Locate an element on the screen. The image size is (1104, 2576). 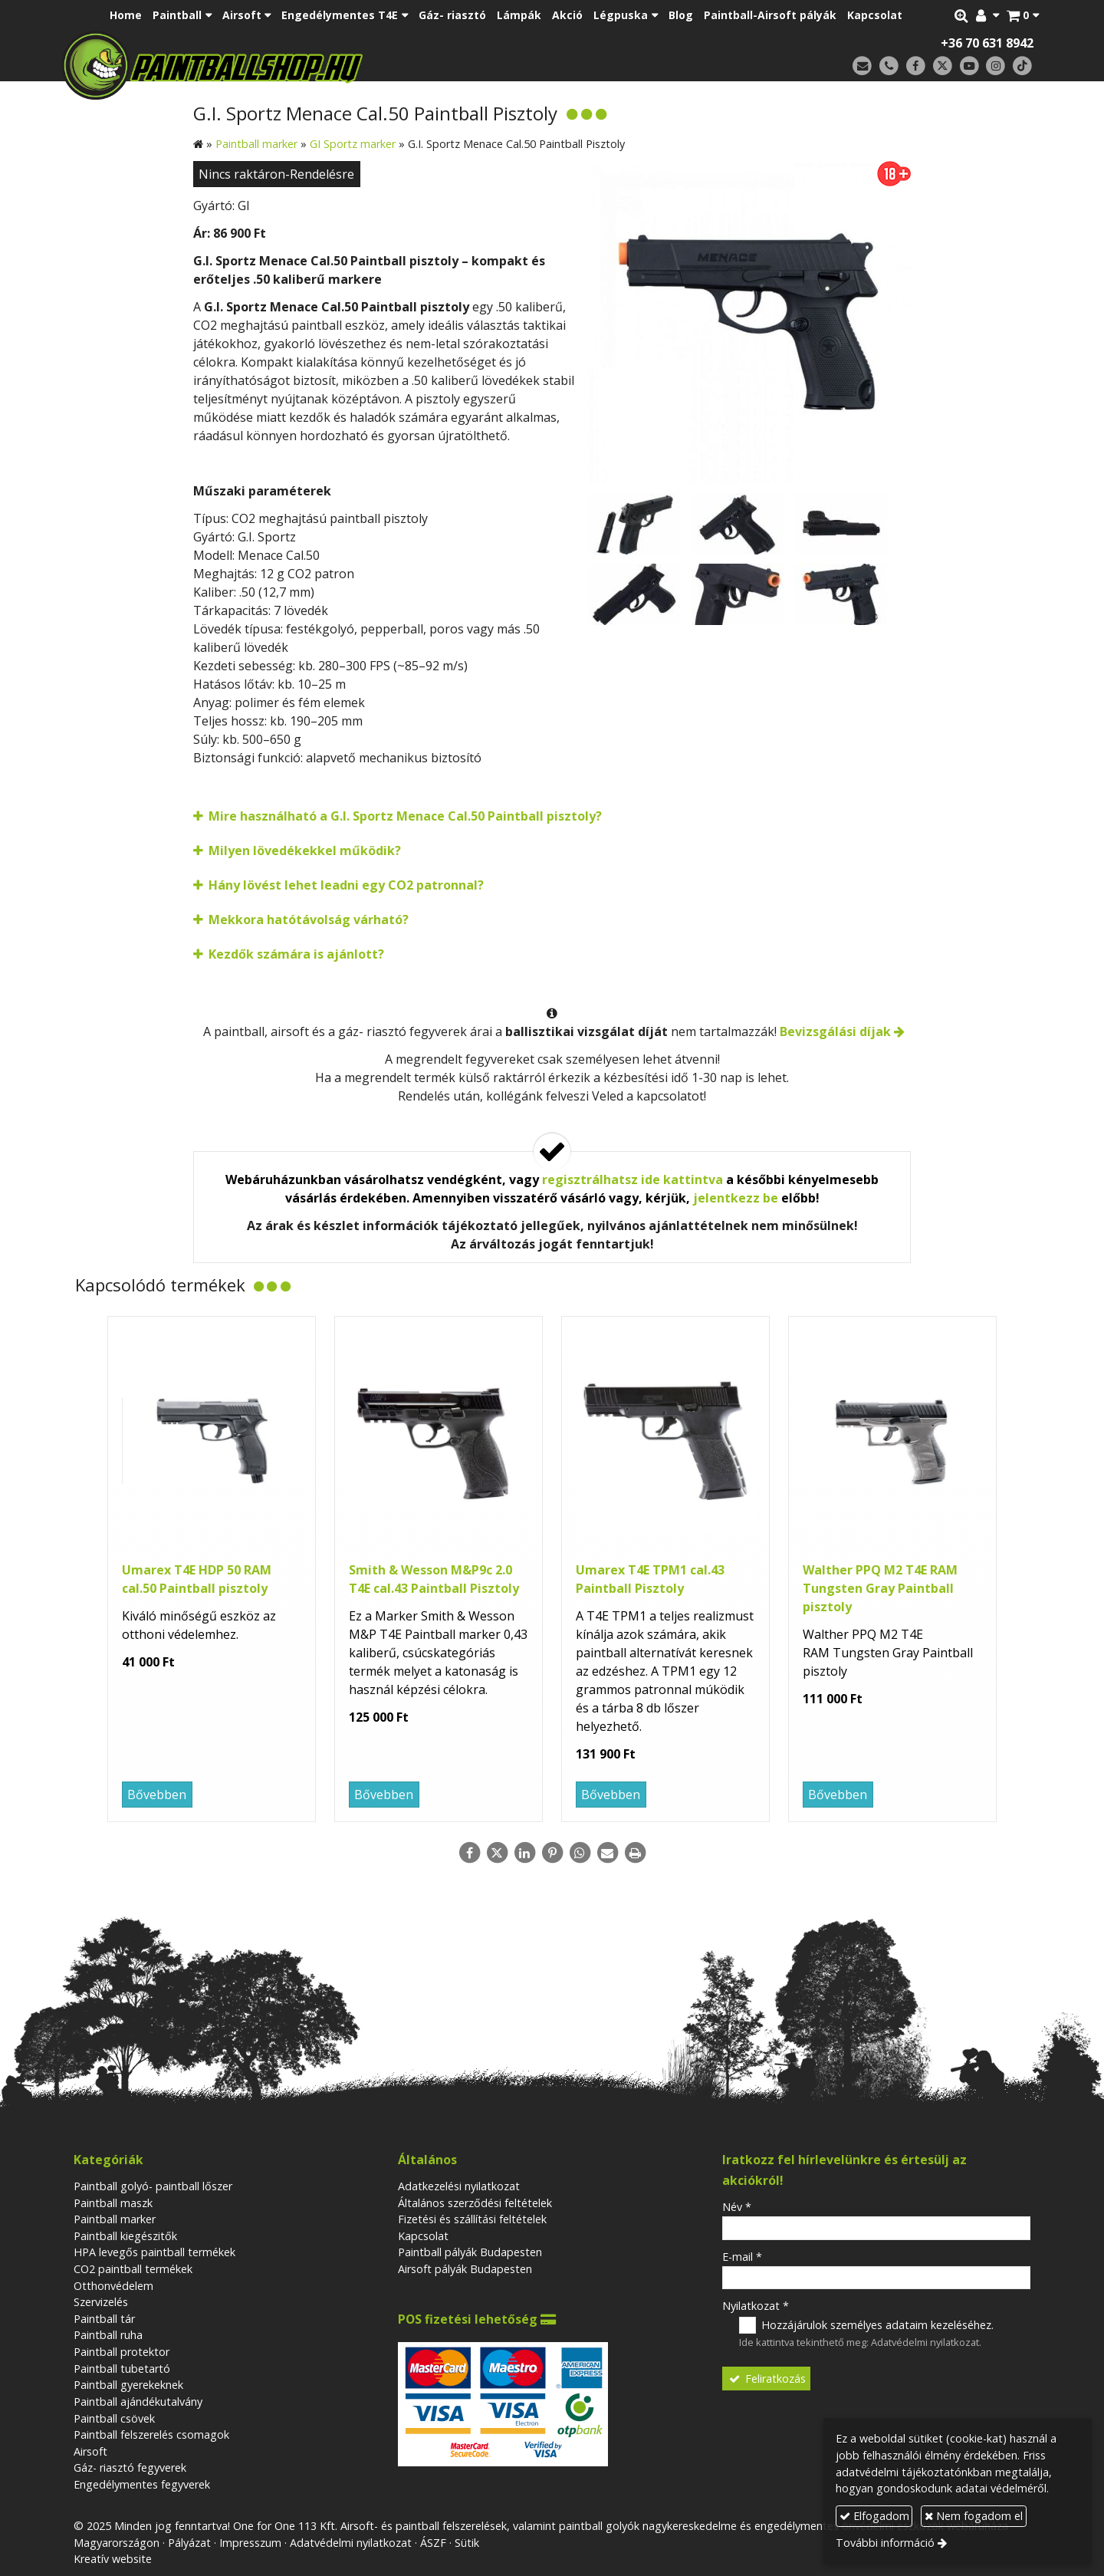
Paintball felszerelés csomagok is located at coordinates (151, 2434).